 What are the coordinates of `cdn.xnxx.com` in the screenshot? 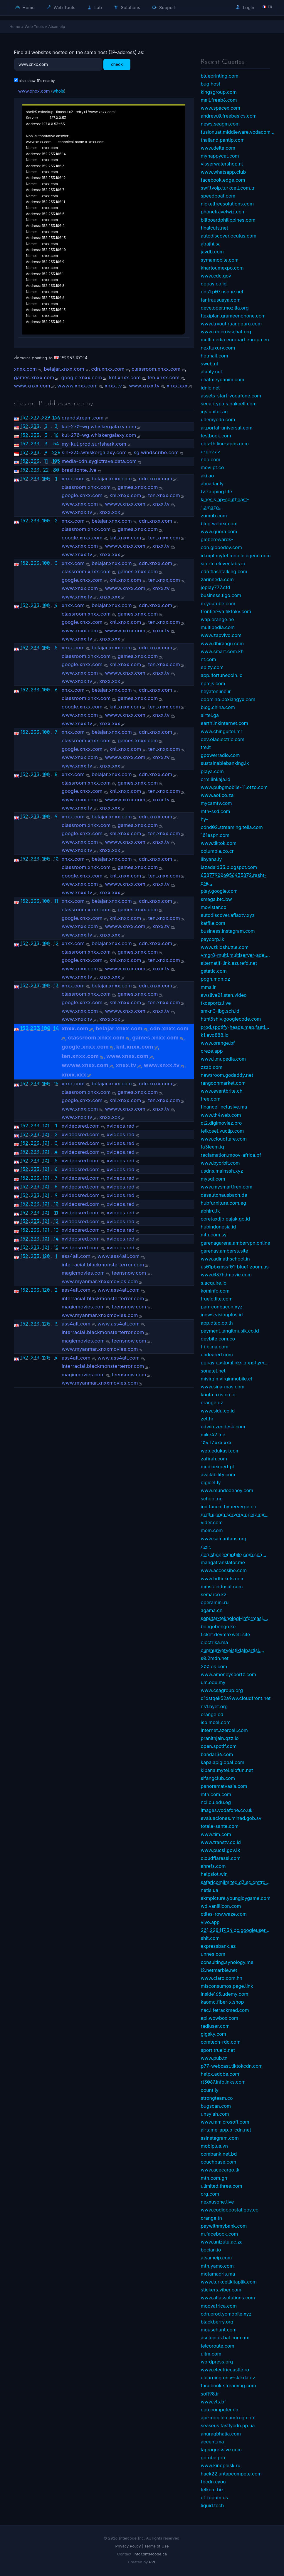 It's located at (108, 369).